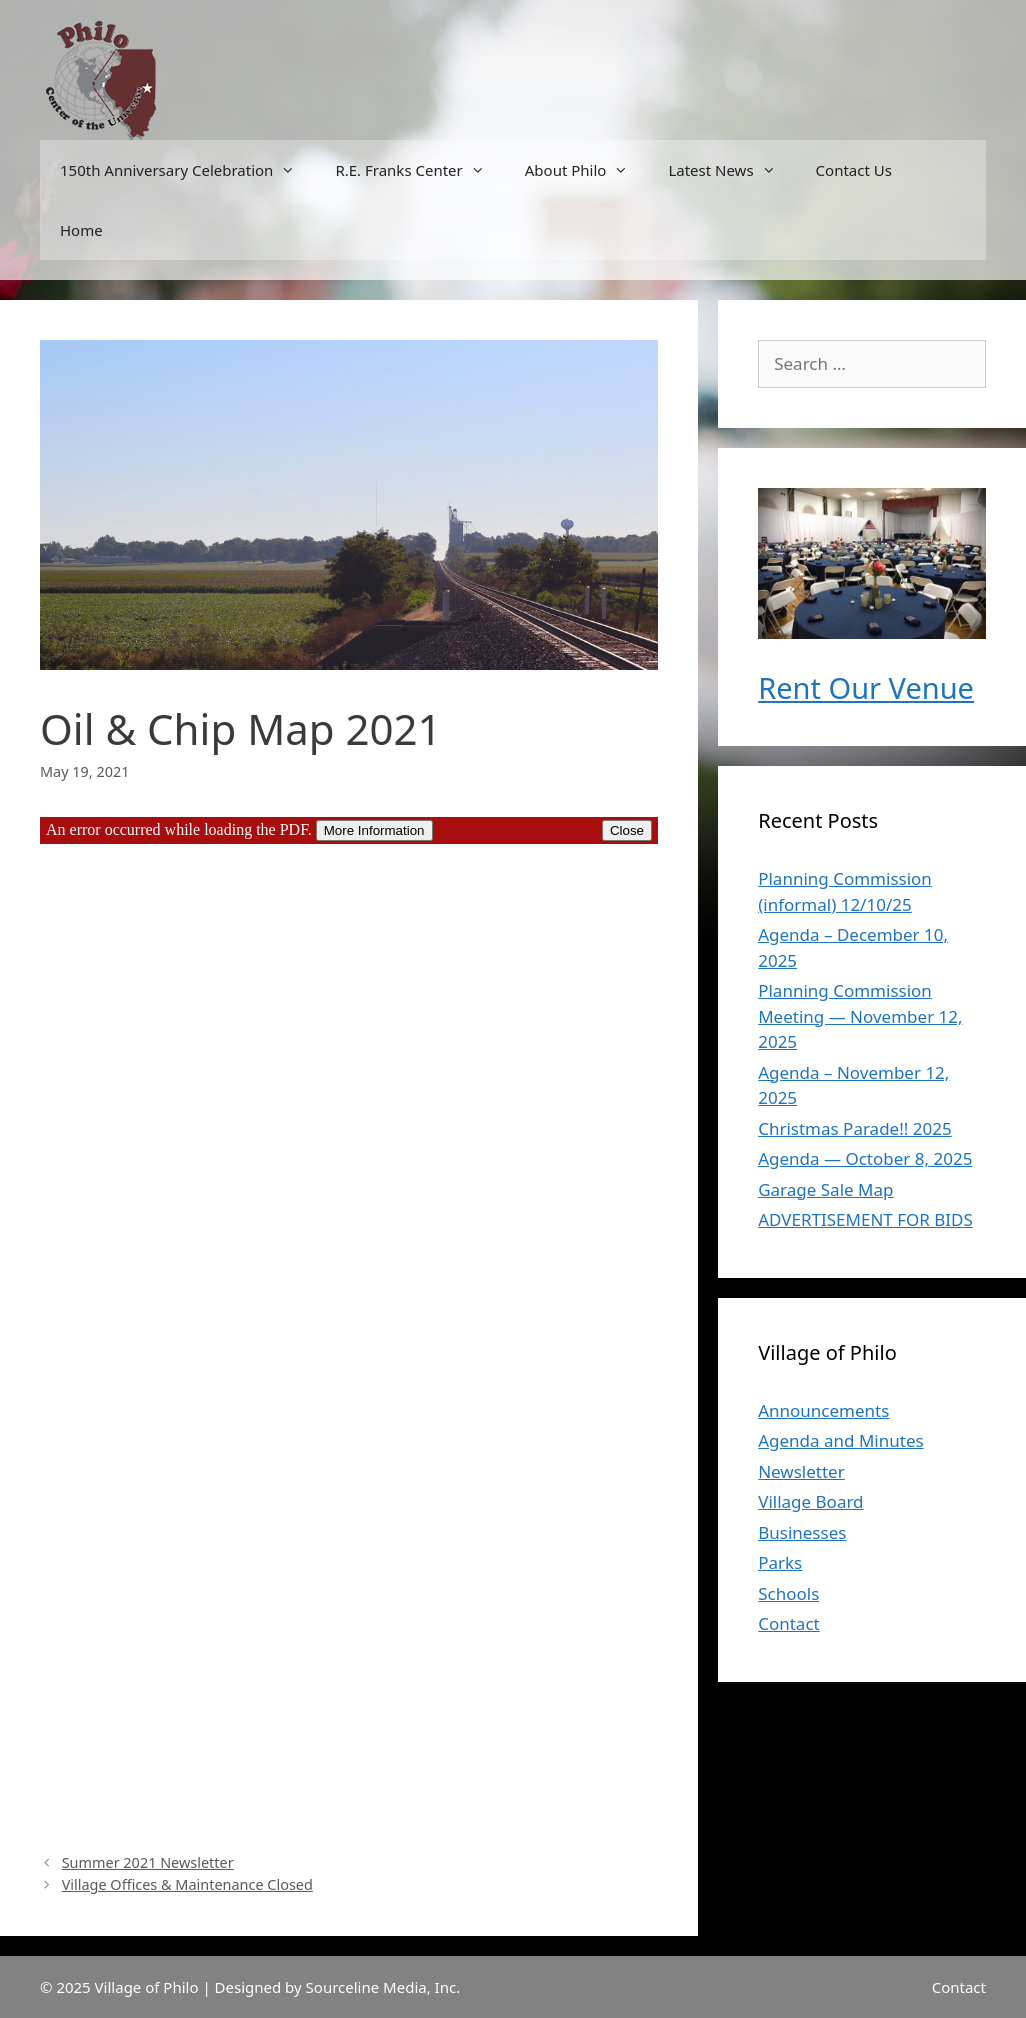 Image resolution: width=1026 pixels, height=2018 pixels. Describe the element at coordinates (854, 170) in the screenshot. I see `Contact Us` at that location.